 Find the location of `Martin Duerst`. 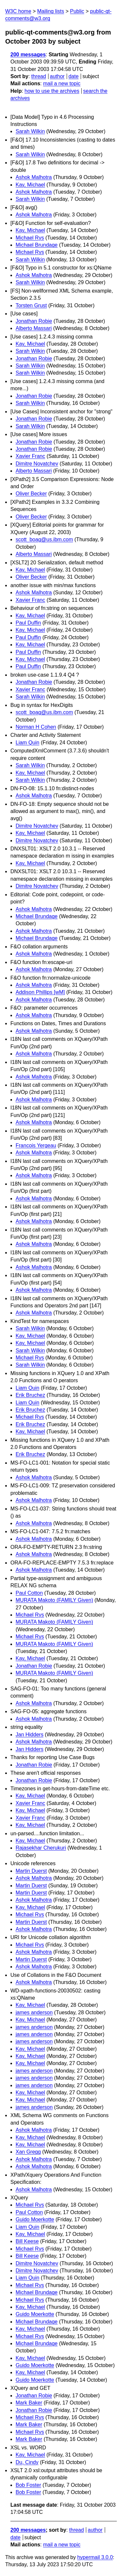

Martin Duerst is located at coordinates (31, 1871).